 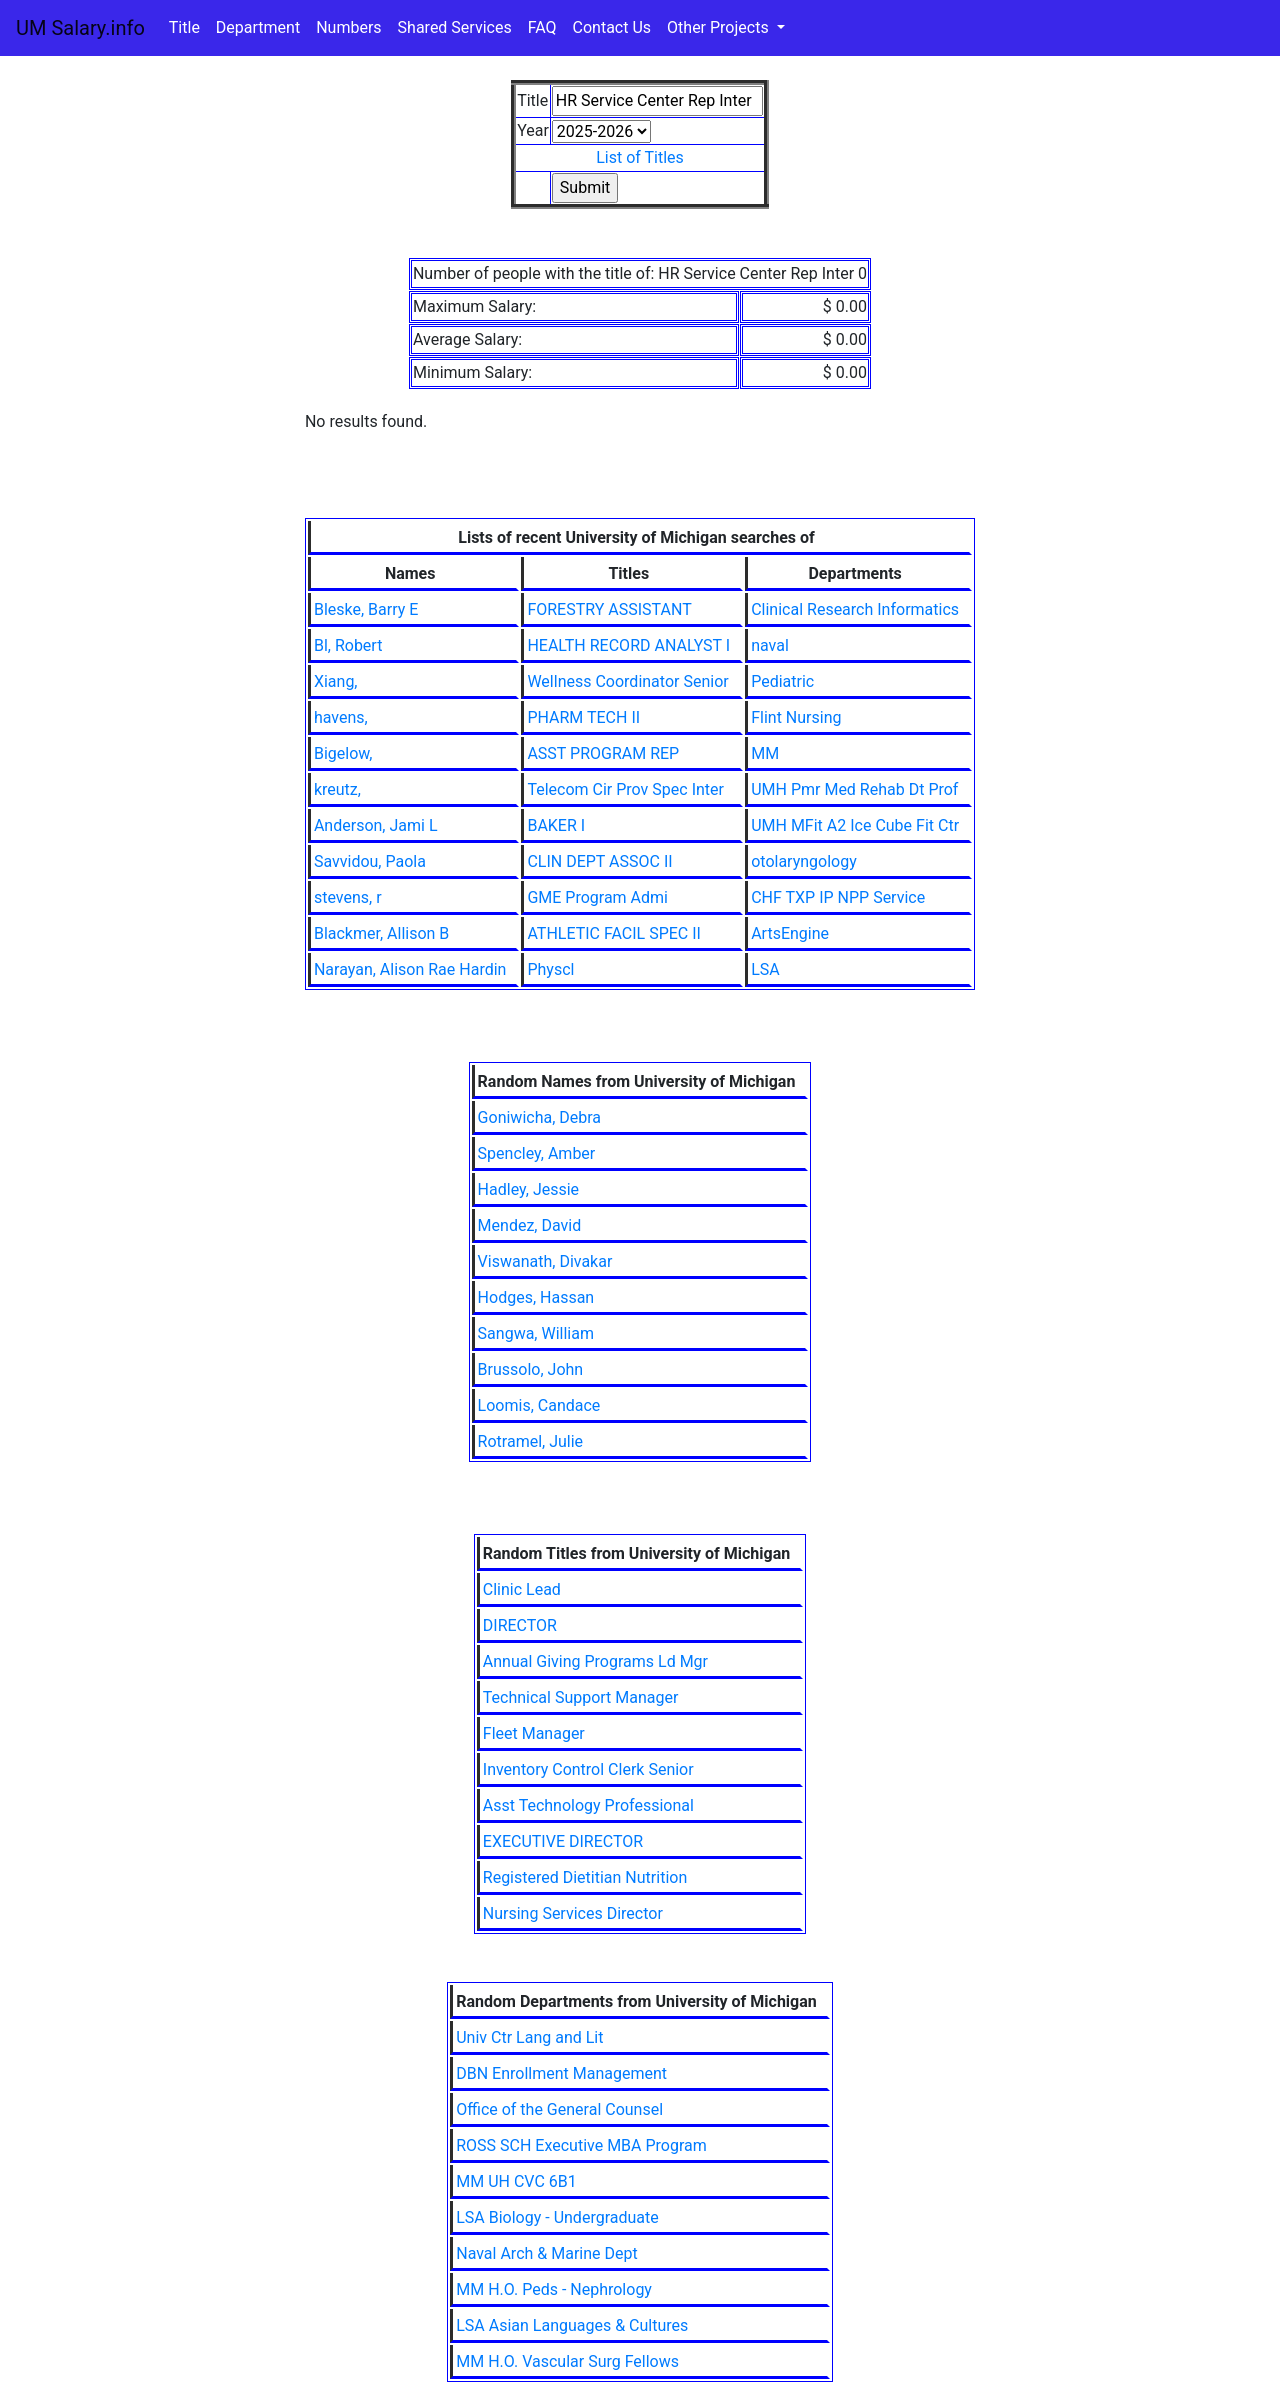 What do you see at coordinates (80, 28) in the screenshot?
I see `UM Salary.info` at bounding box center [80, 28].